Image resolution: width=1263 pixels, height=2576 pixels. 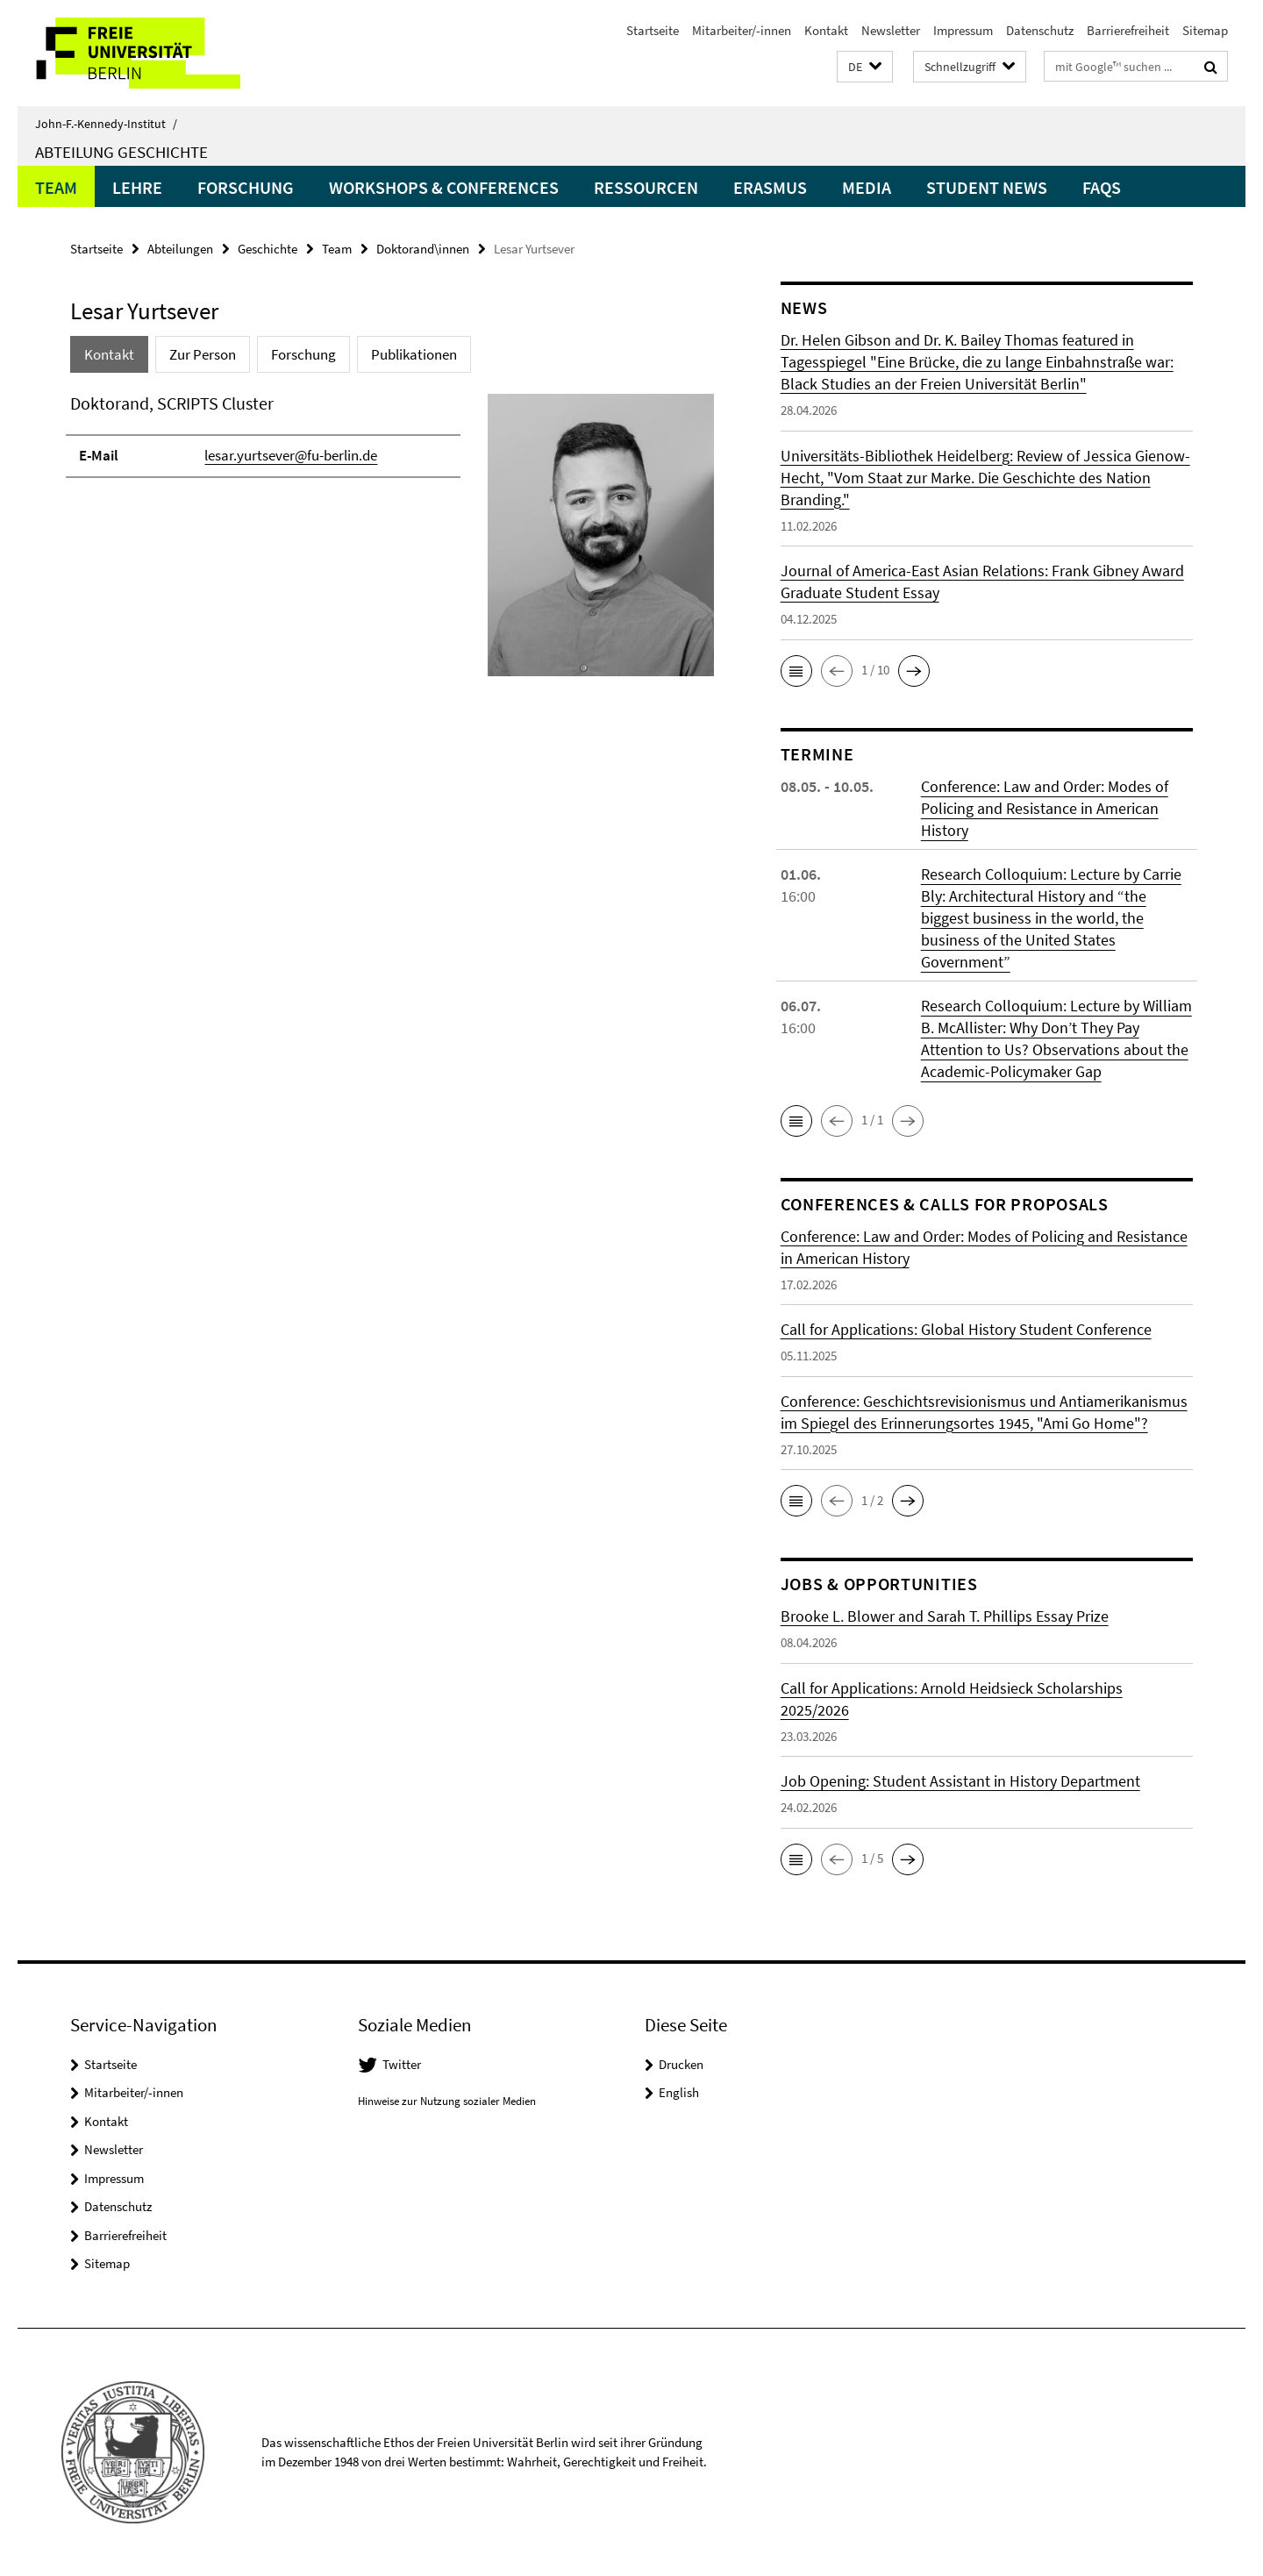 What do you see at coordinates (866, 187) in the screenshot?
I see `Media` at bounding box center [866, 187].